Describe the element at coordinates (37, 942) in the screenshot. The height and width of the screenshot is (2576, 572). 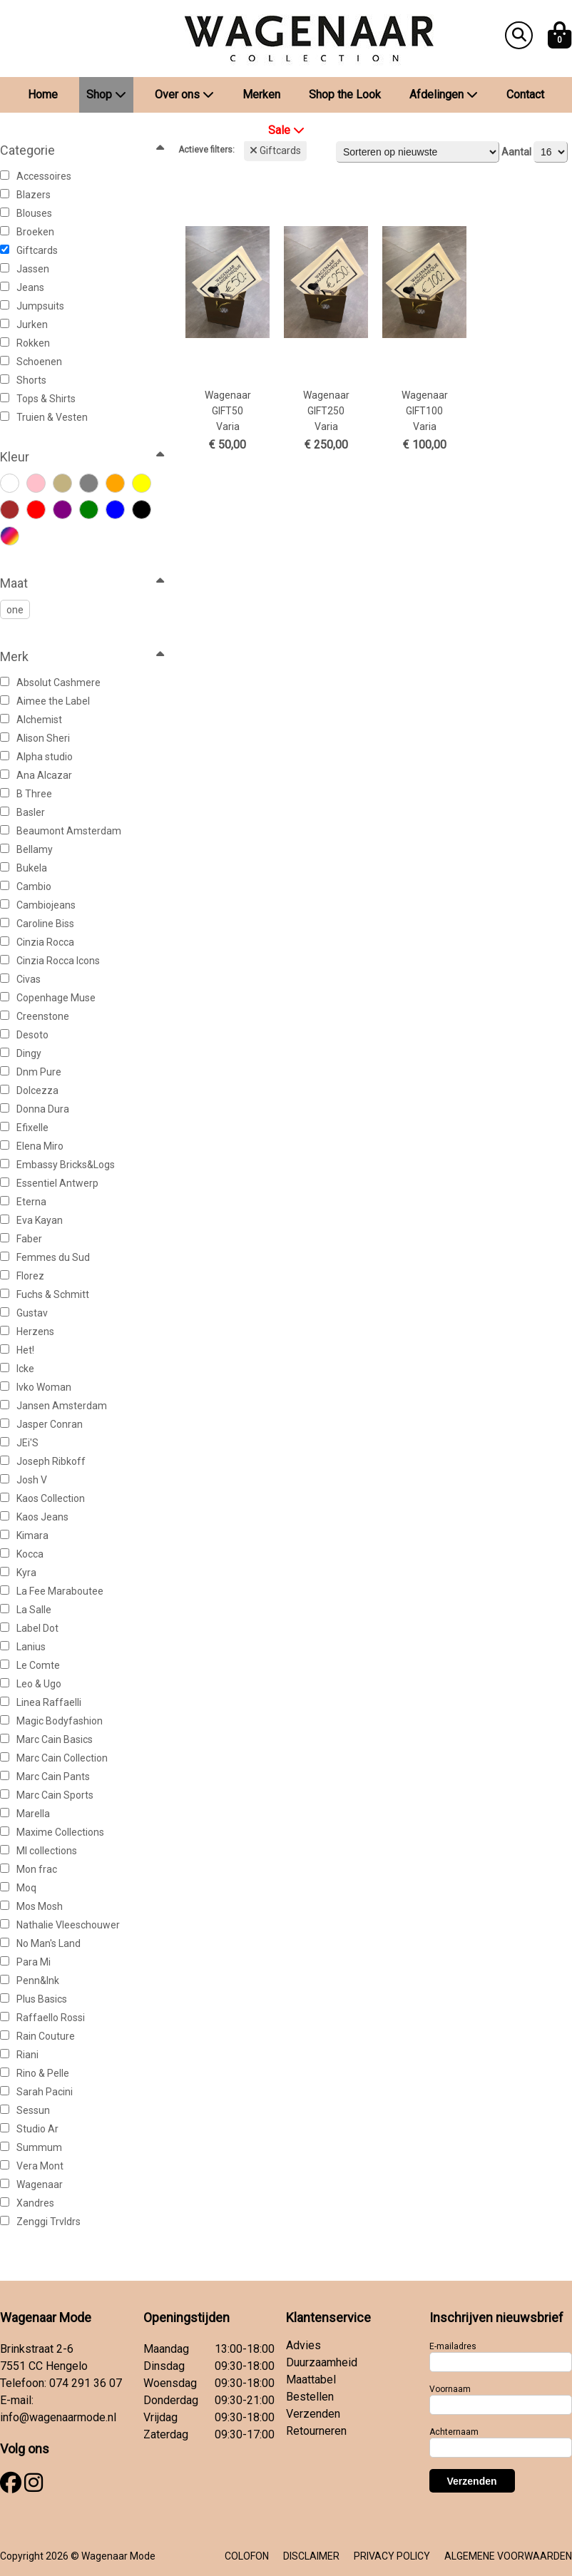
I see `Cinzia Rocca` at that location.